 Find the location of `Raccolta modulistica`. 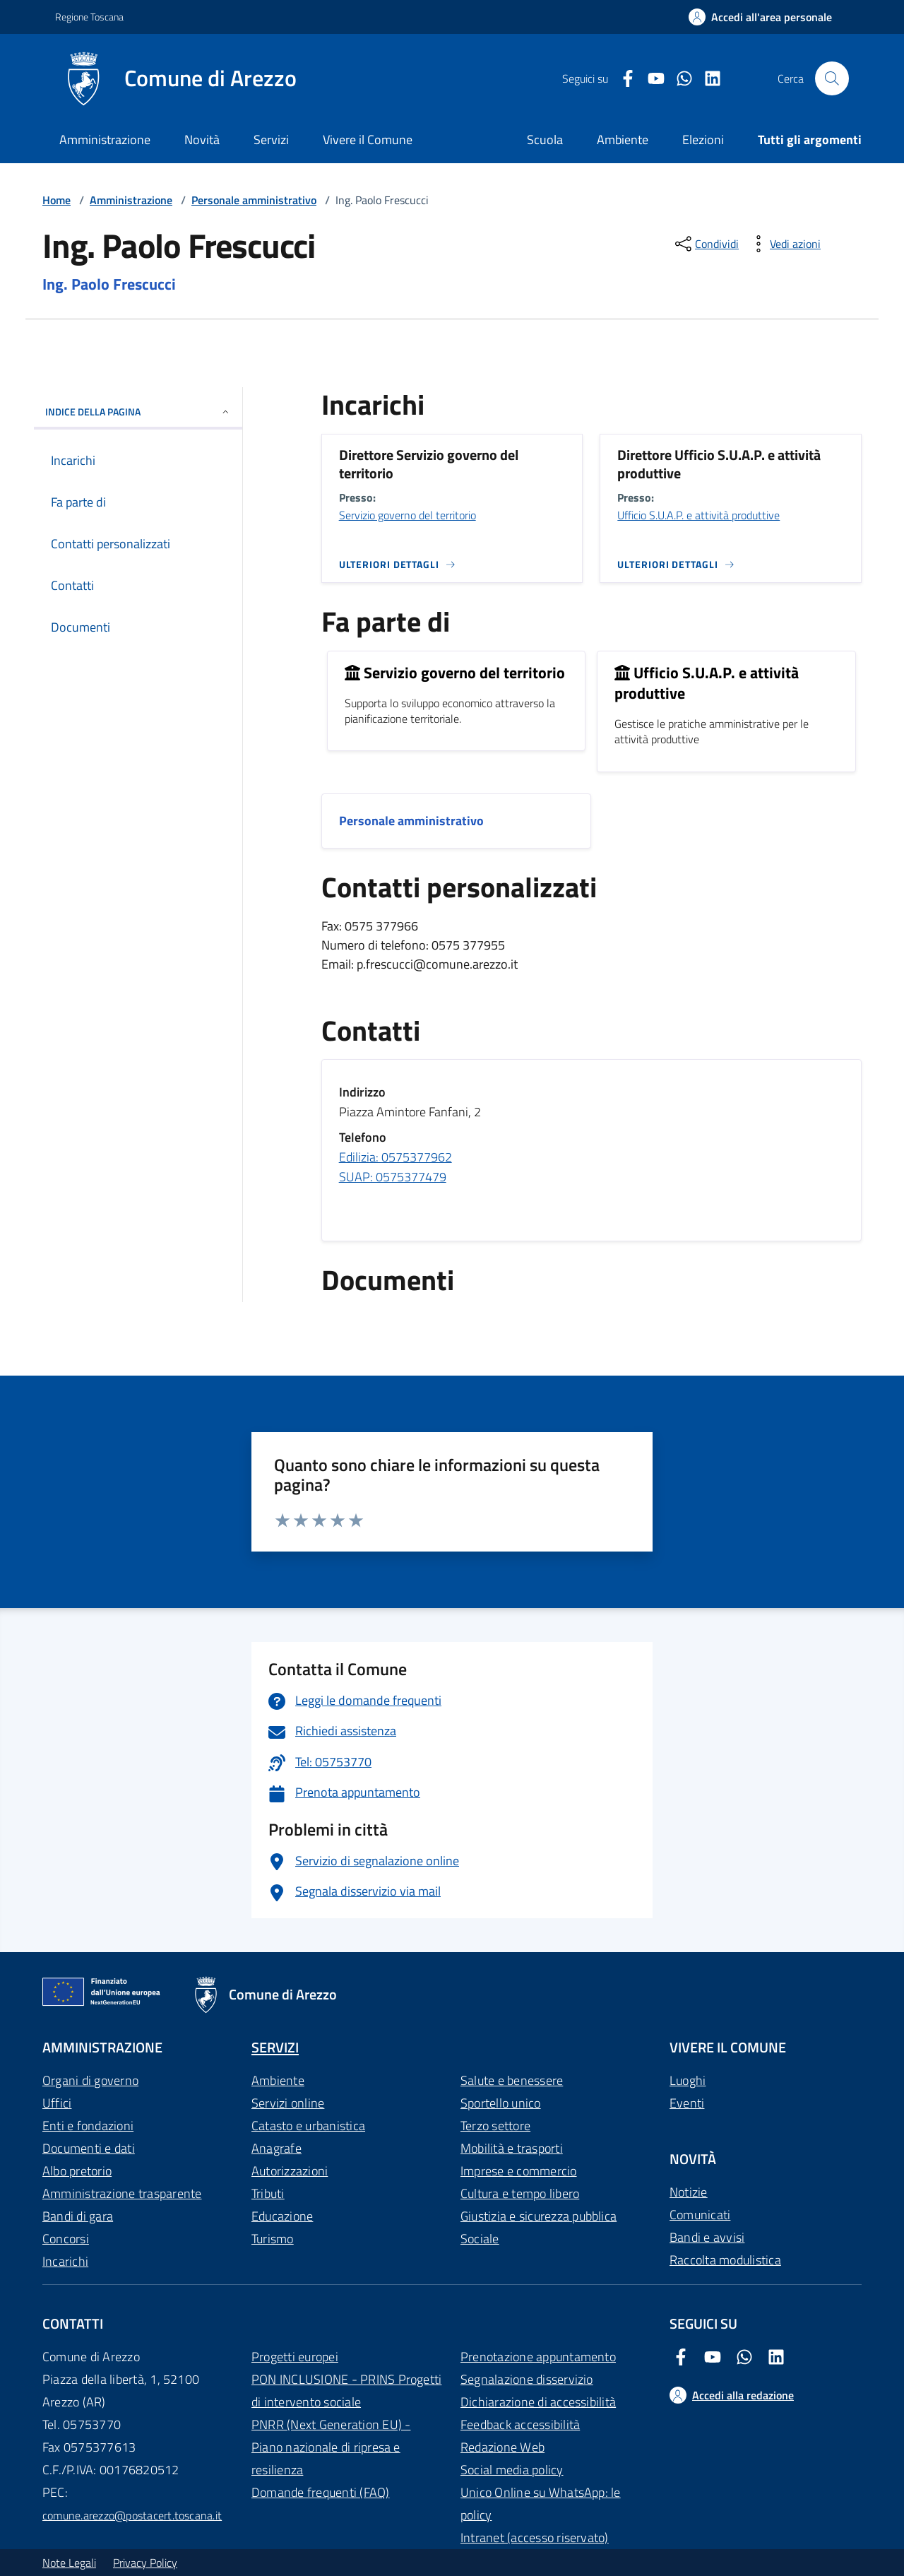

Raccolta modulistica is located at coordinates (725, 2259).